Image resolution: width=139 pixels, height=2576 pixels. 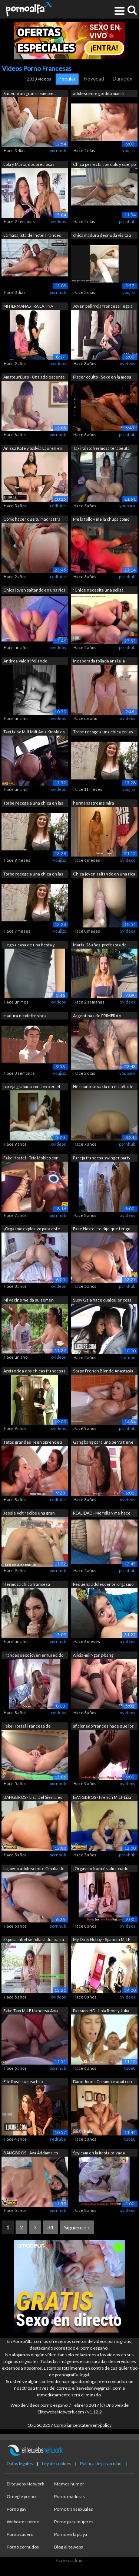 What do you see at coordinates (32, 236) in the screenshot?
I see `La masajista del hotel Frances Bentley...` at bounding box center [32, 236].